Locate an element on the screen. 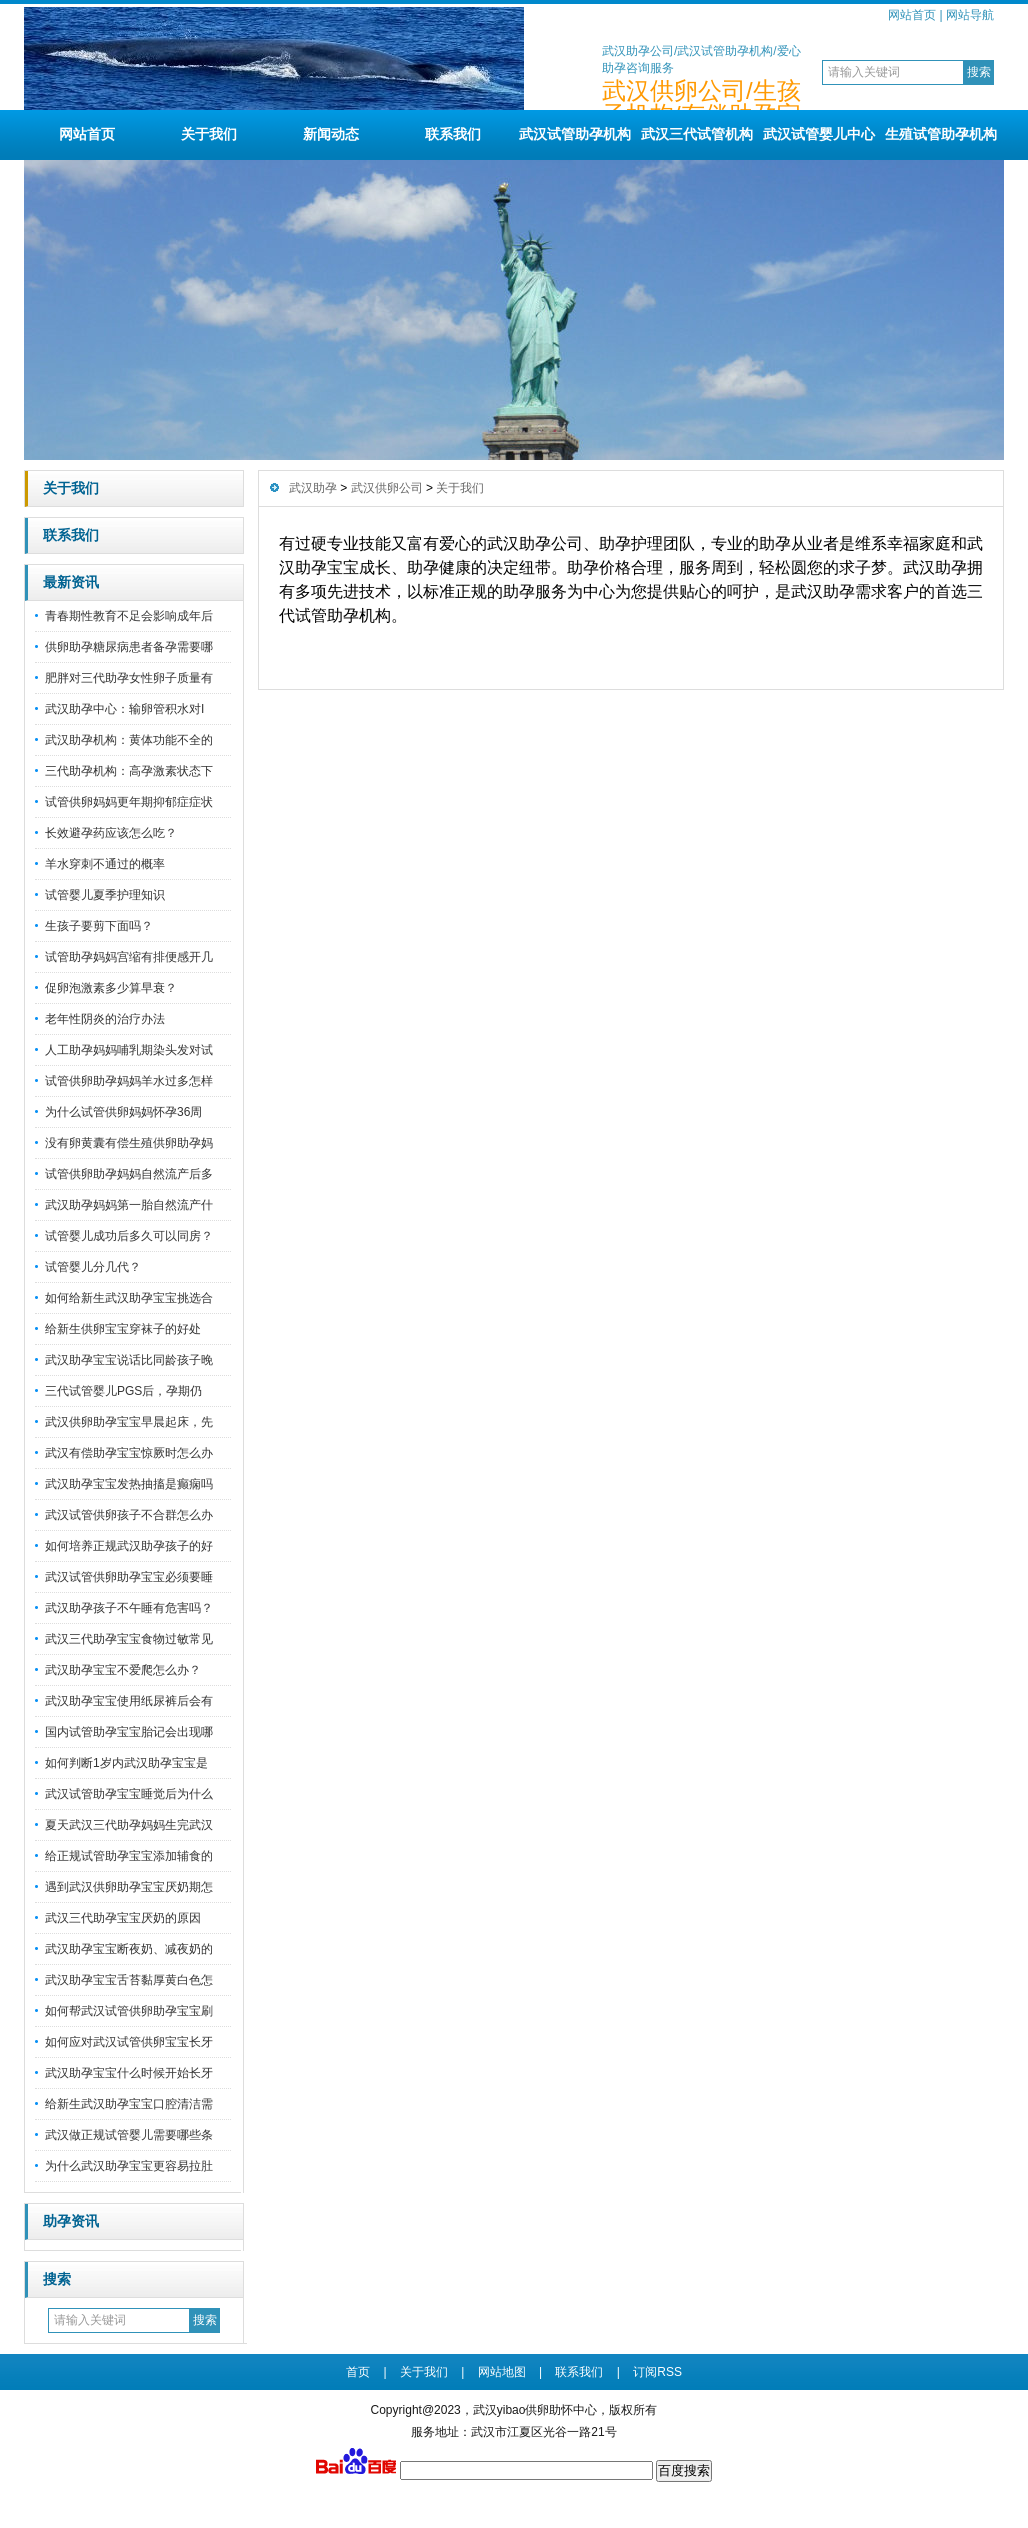 This screenshot has width=1028, height=2528. 生殖试管助孕机构 is located at coordinates (941, 134).